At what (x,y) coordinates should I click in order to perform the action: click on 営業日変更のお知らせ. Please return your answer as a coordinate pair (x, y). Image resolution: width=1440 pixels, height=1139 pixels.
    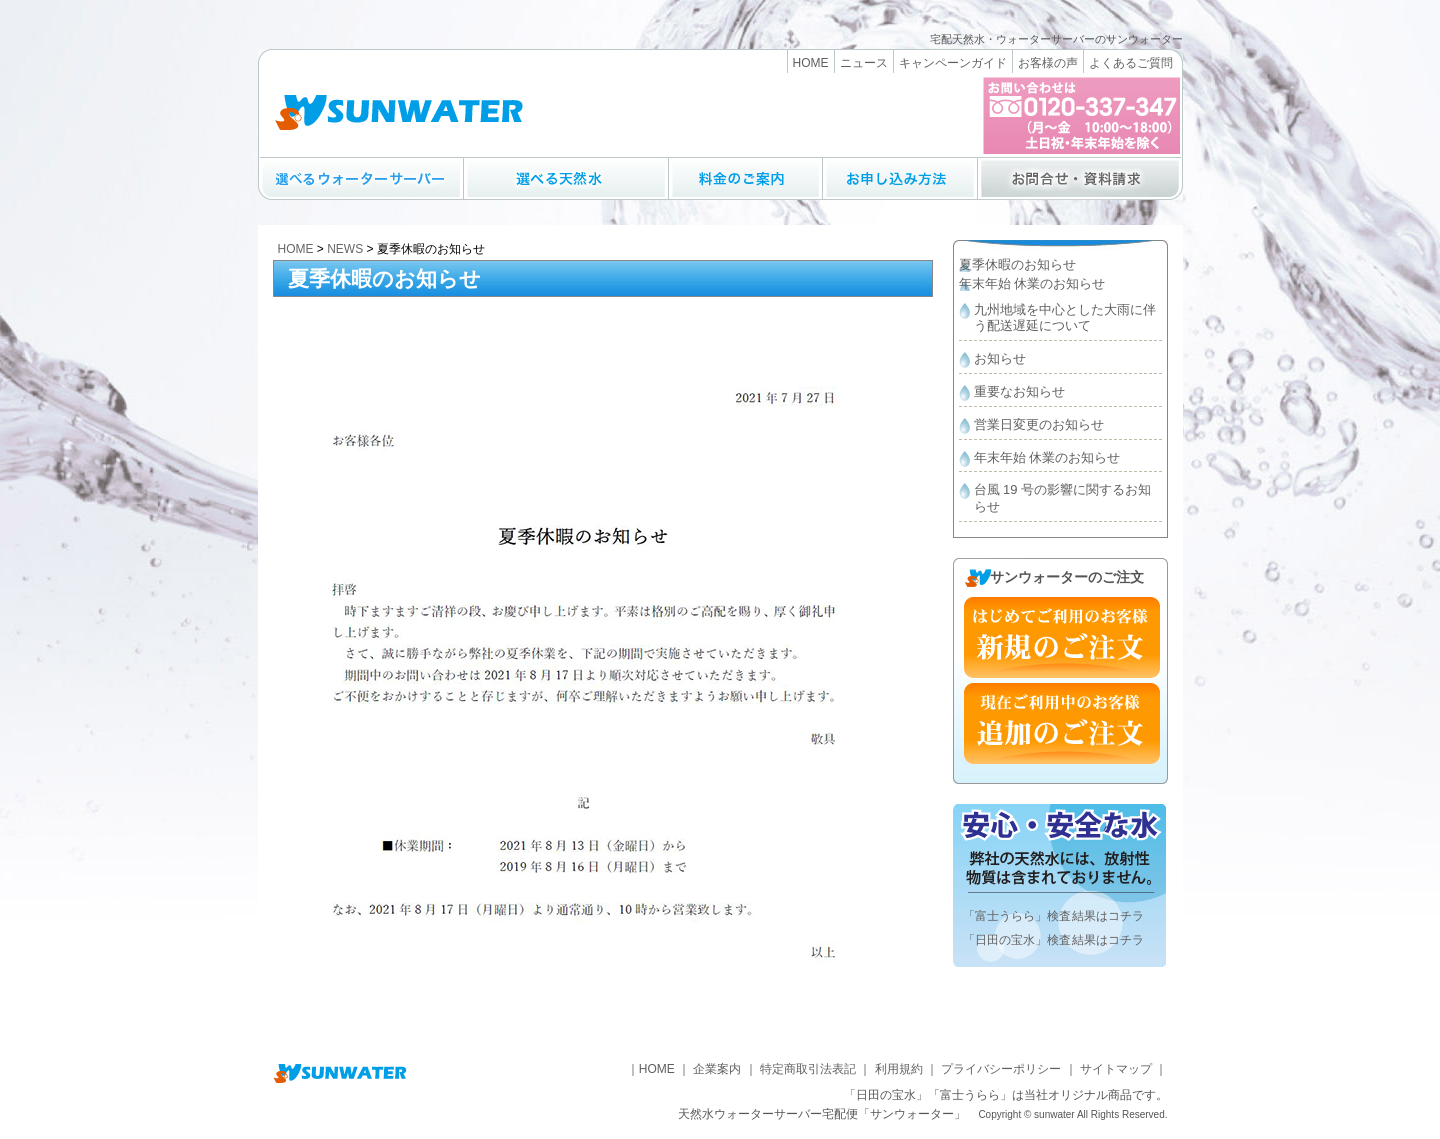
    Looking at the image, I should click on (1039, 424).